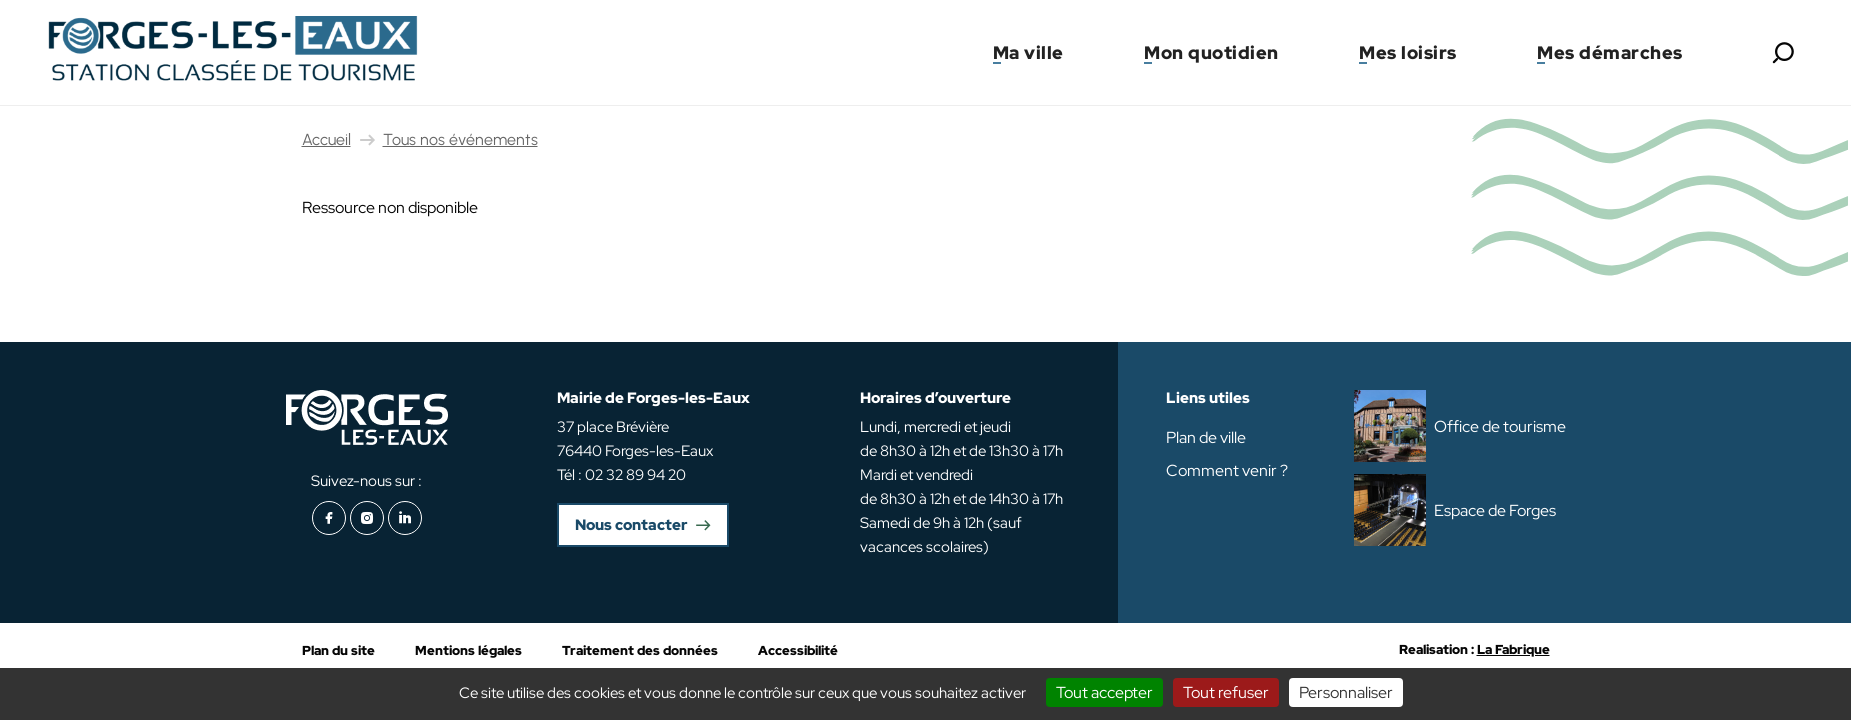  I want to click on Accessibilité, so click(798, 650).